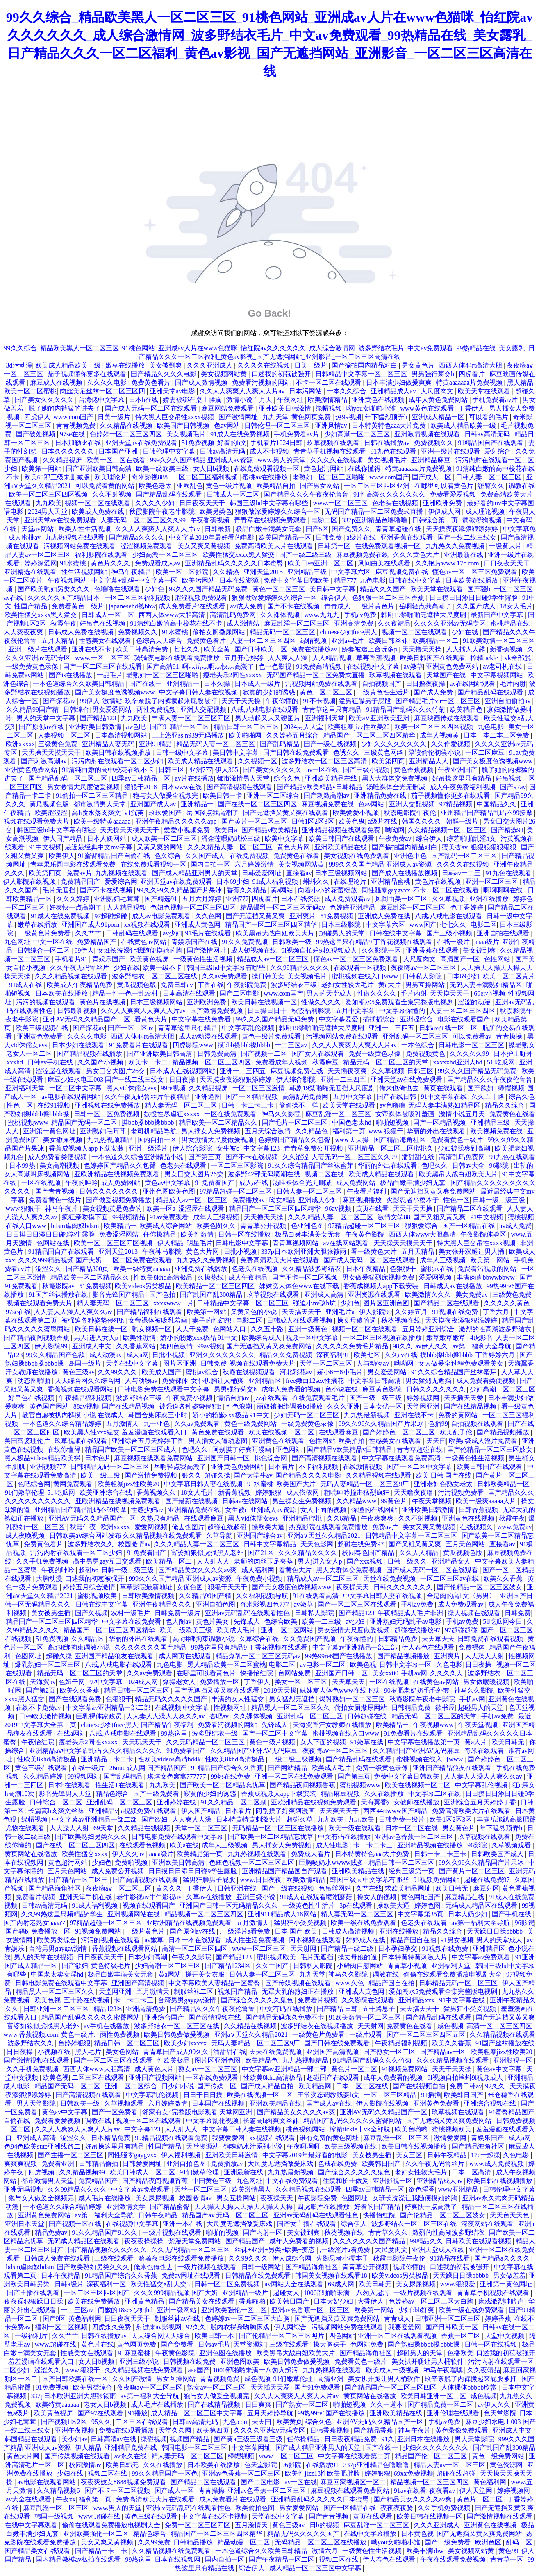 Image resolution: width=539 pixels, height=2576 pixels. Describe the element at coordinates (190, 2361) in the screenshot. I see `日韩视频在线免费` at that location.